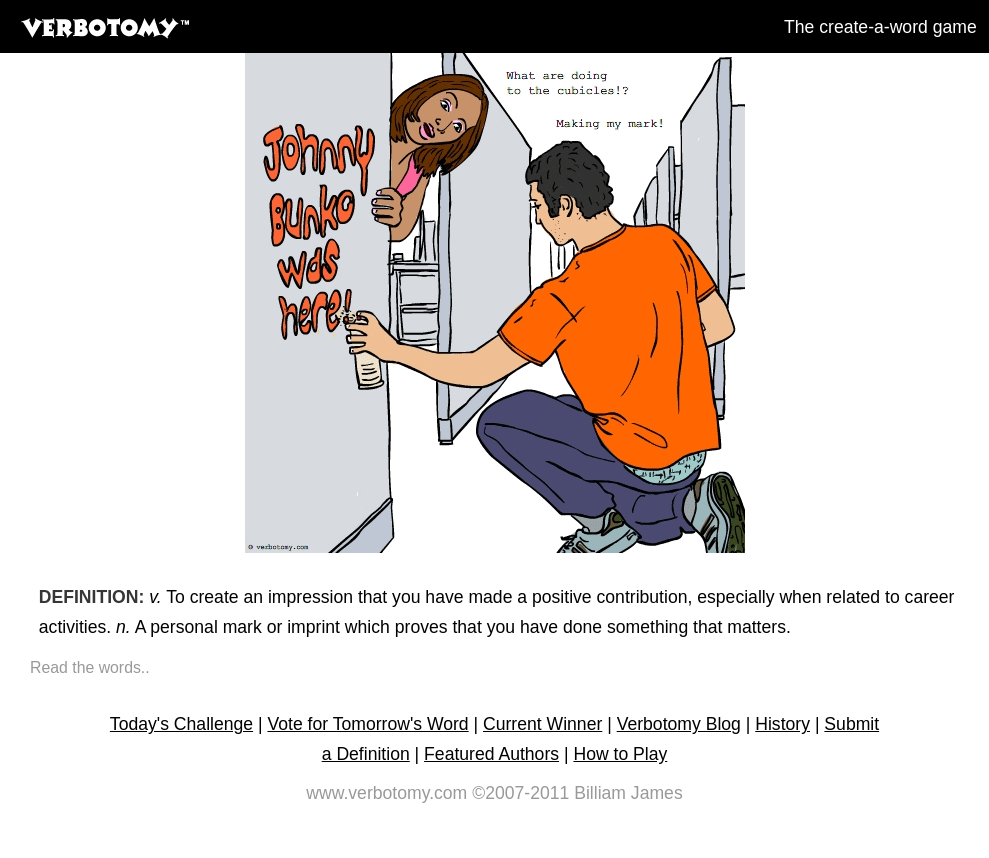 This screenshot has width=989, height=858. Describe the element at coordinates (367, 724) in the screenshot. I see `Vote for Tomorrow's Word` at that location.